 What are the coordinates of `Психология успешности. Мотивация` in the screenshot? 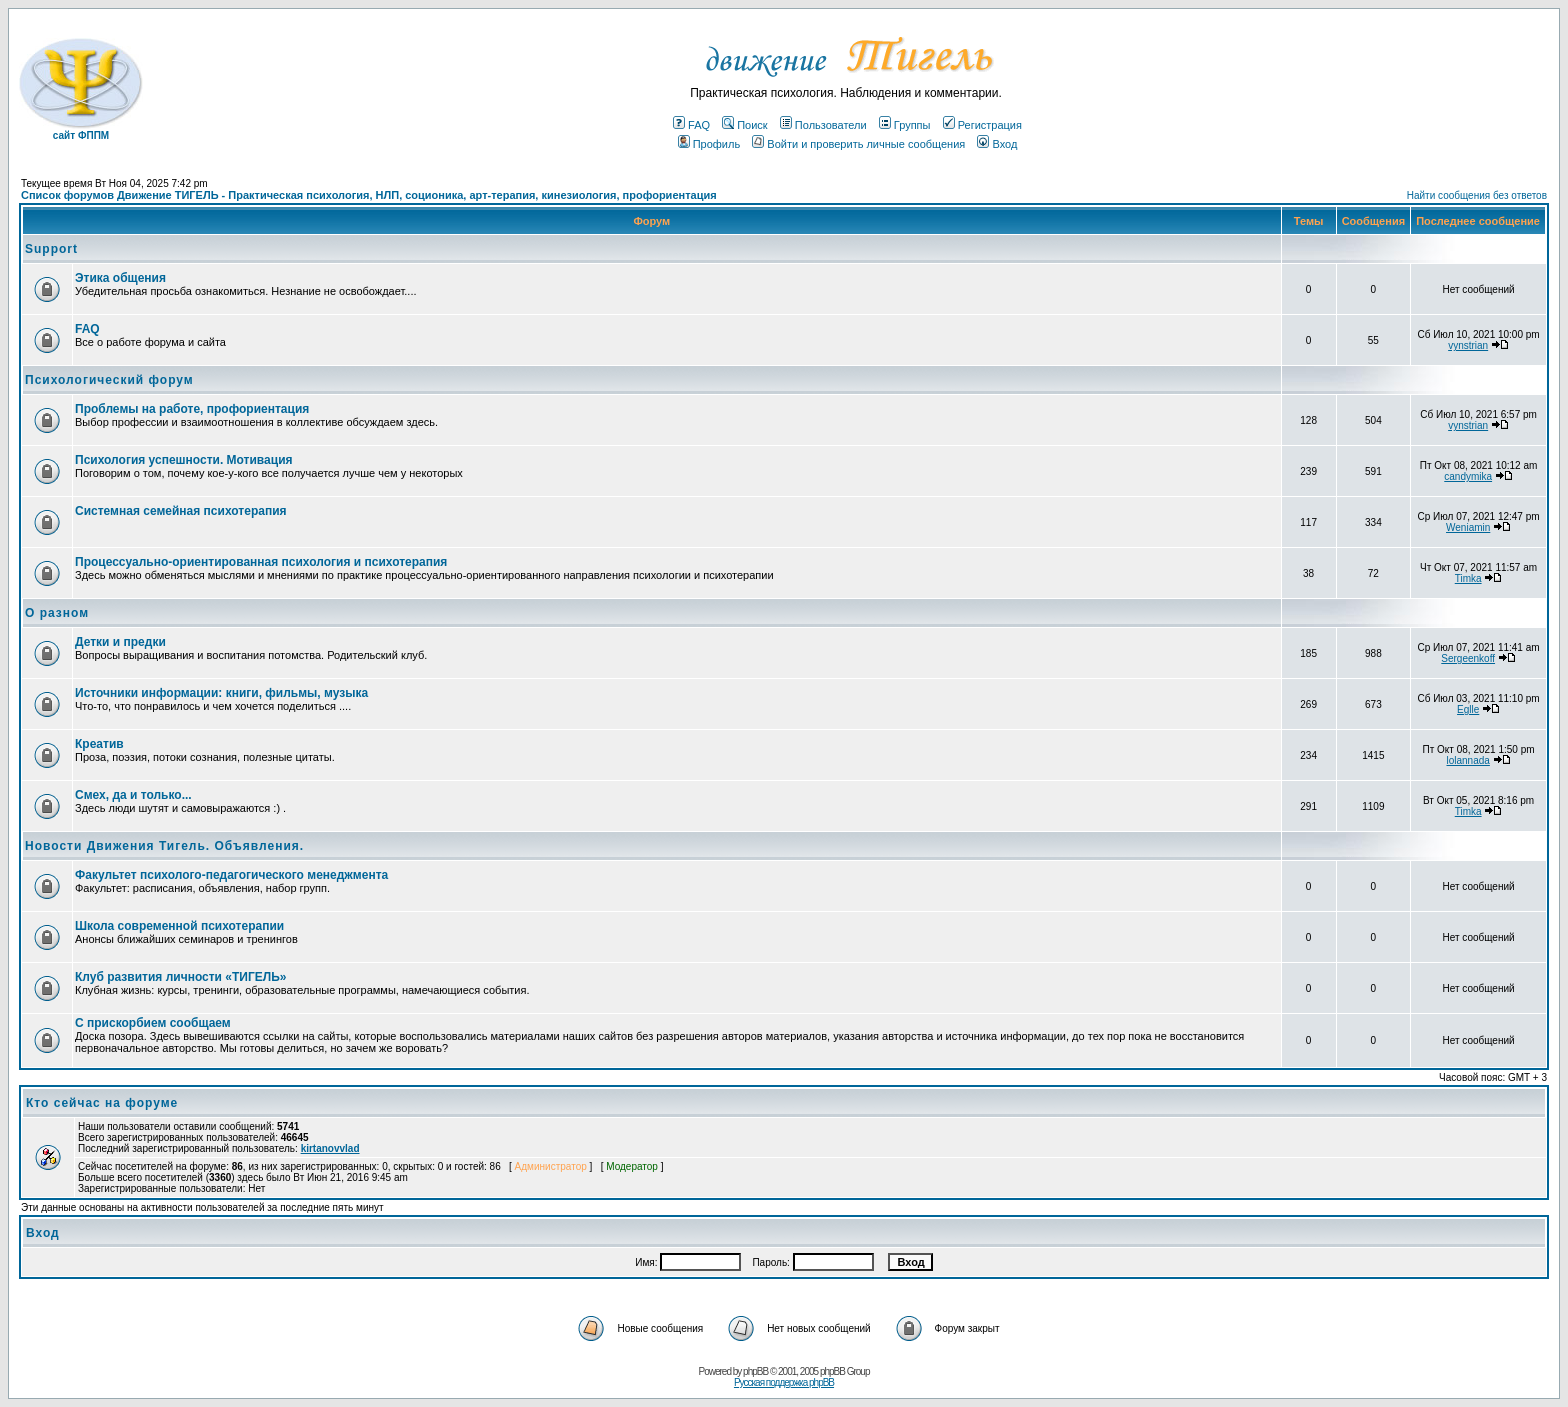 It's located at (184, 460).